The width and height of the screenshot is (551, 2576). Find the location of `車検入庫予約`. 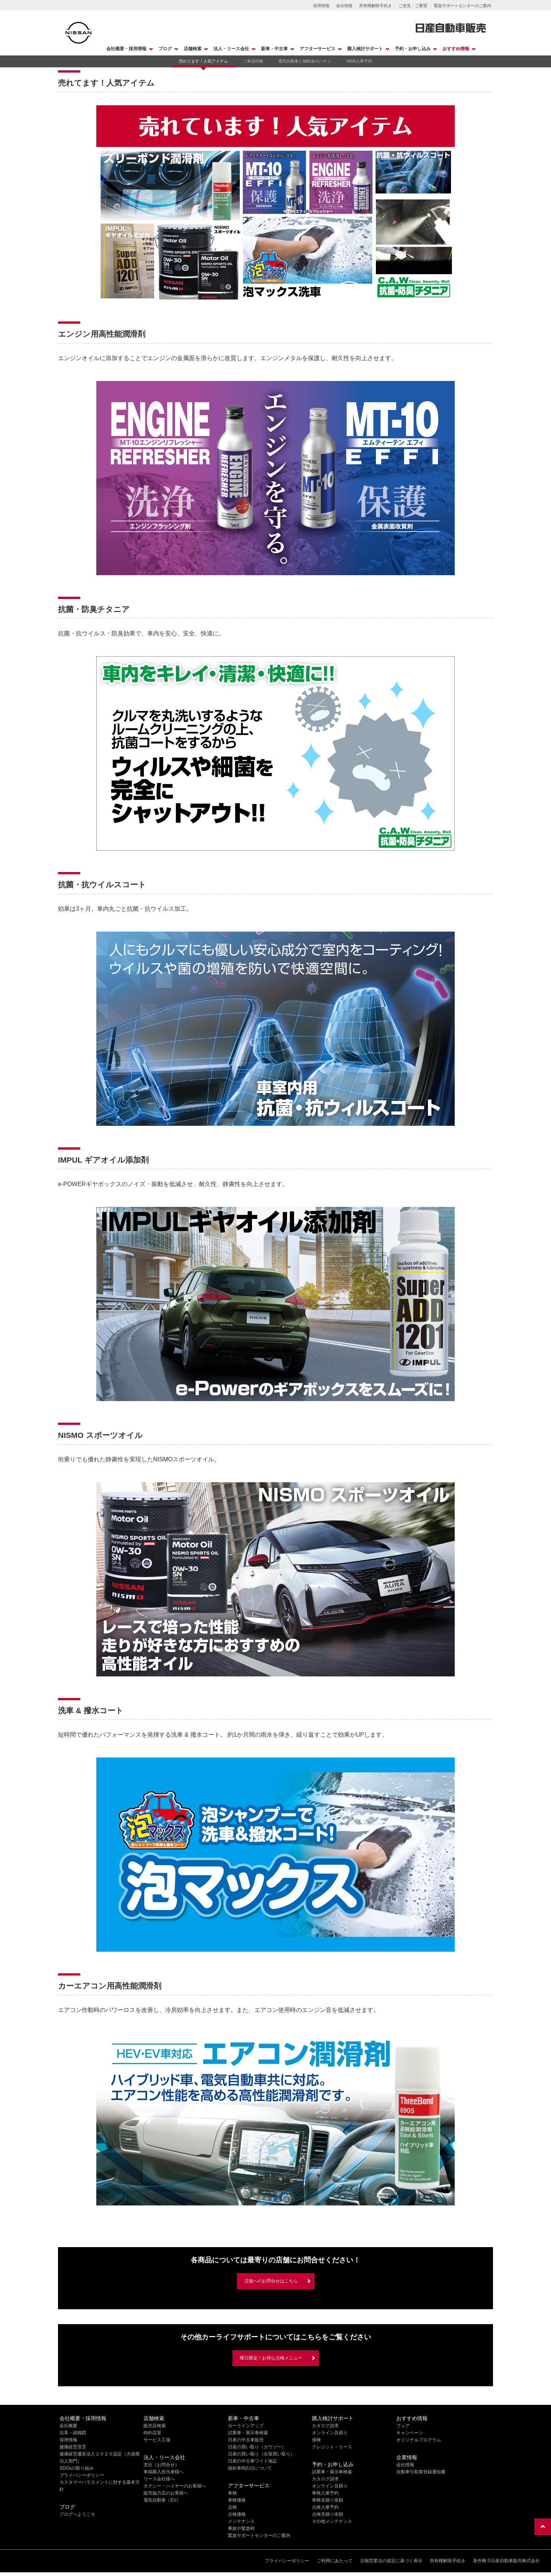

車検入庫予約 is located at coordinates (325, 2493).